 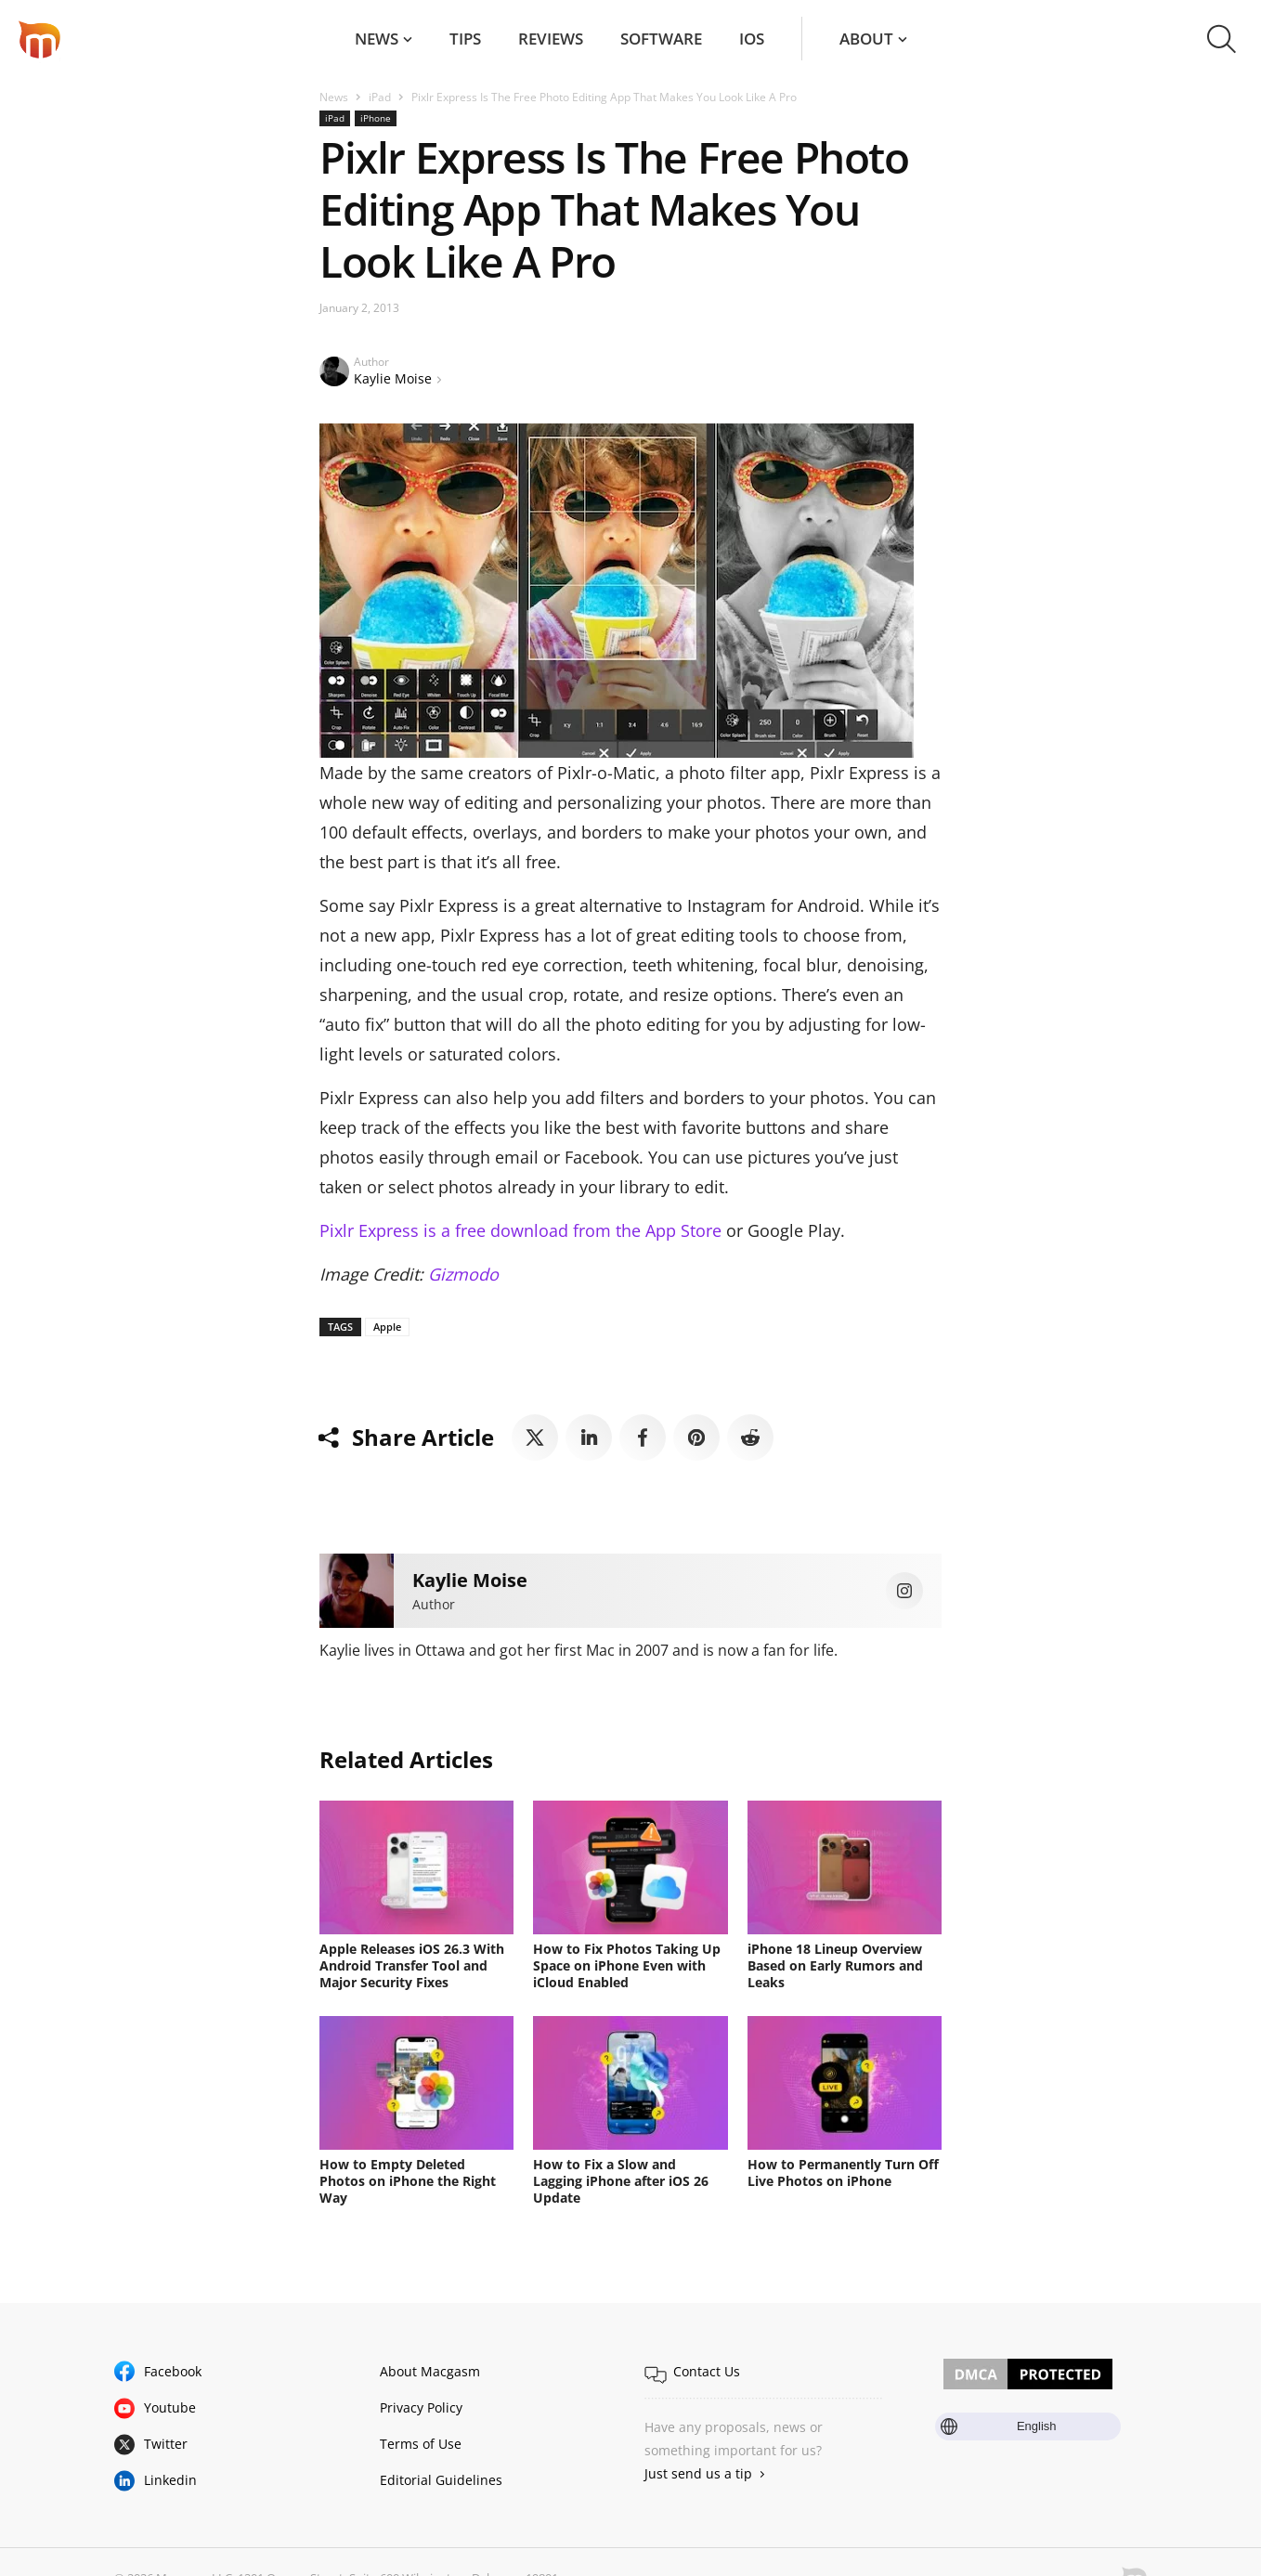 What do you see at coordinates (751, 38) in the screenshot?
I see `iOS` at bounding box center [751, 38].